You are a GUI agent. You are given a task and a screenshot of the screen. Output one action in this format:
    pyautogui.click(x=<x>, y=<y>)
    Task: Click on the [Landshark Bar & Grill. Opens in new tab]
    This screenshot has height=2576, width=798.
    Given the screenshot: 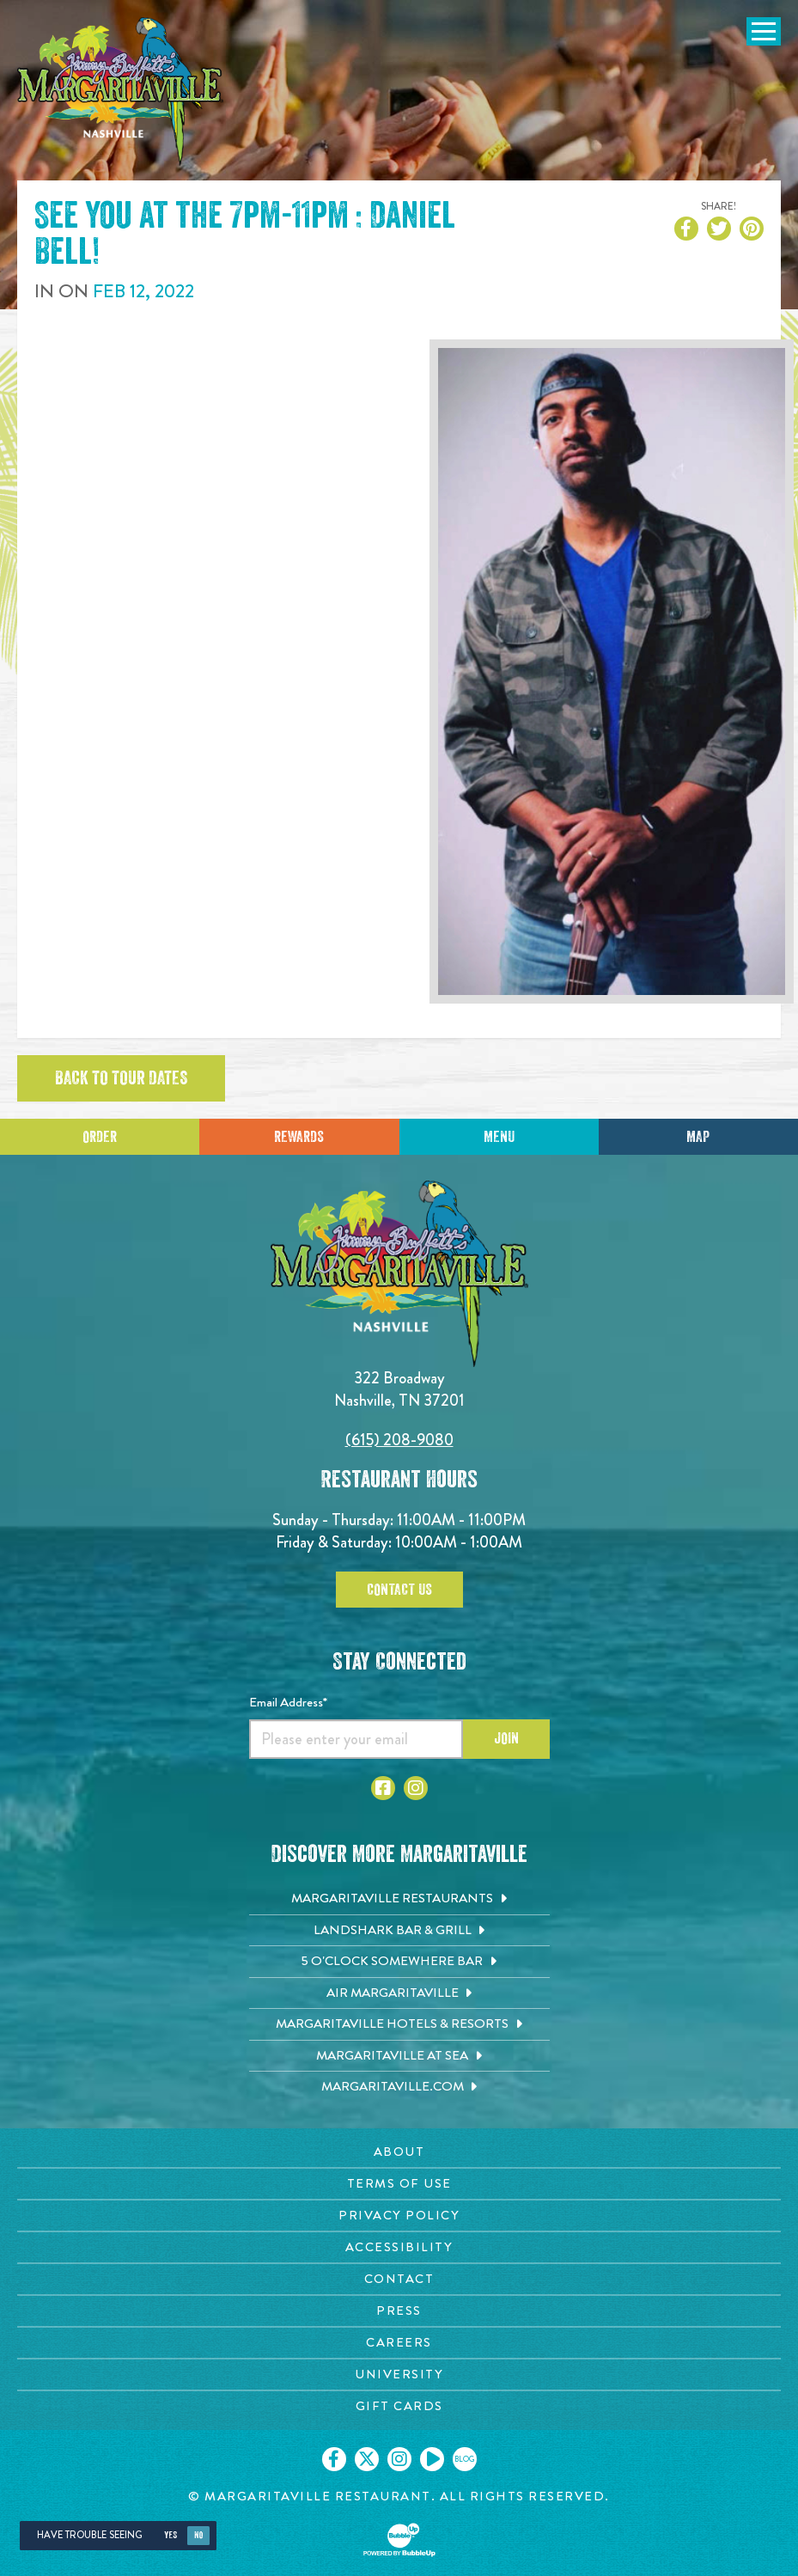 What is the action you would take?
    pyautogui.click(x=399, y=1930)
    